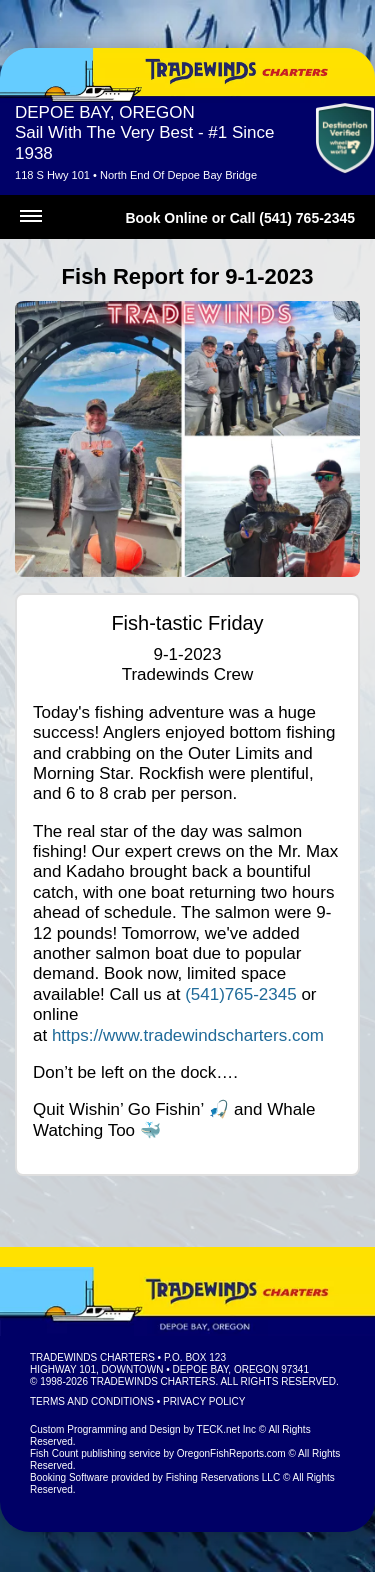 This screenshot has width=375, height=1572. Describe the element at coordinates (92, 1401) in the screenshot. I see `Terms and Conditions` at that location.